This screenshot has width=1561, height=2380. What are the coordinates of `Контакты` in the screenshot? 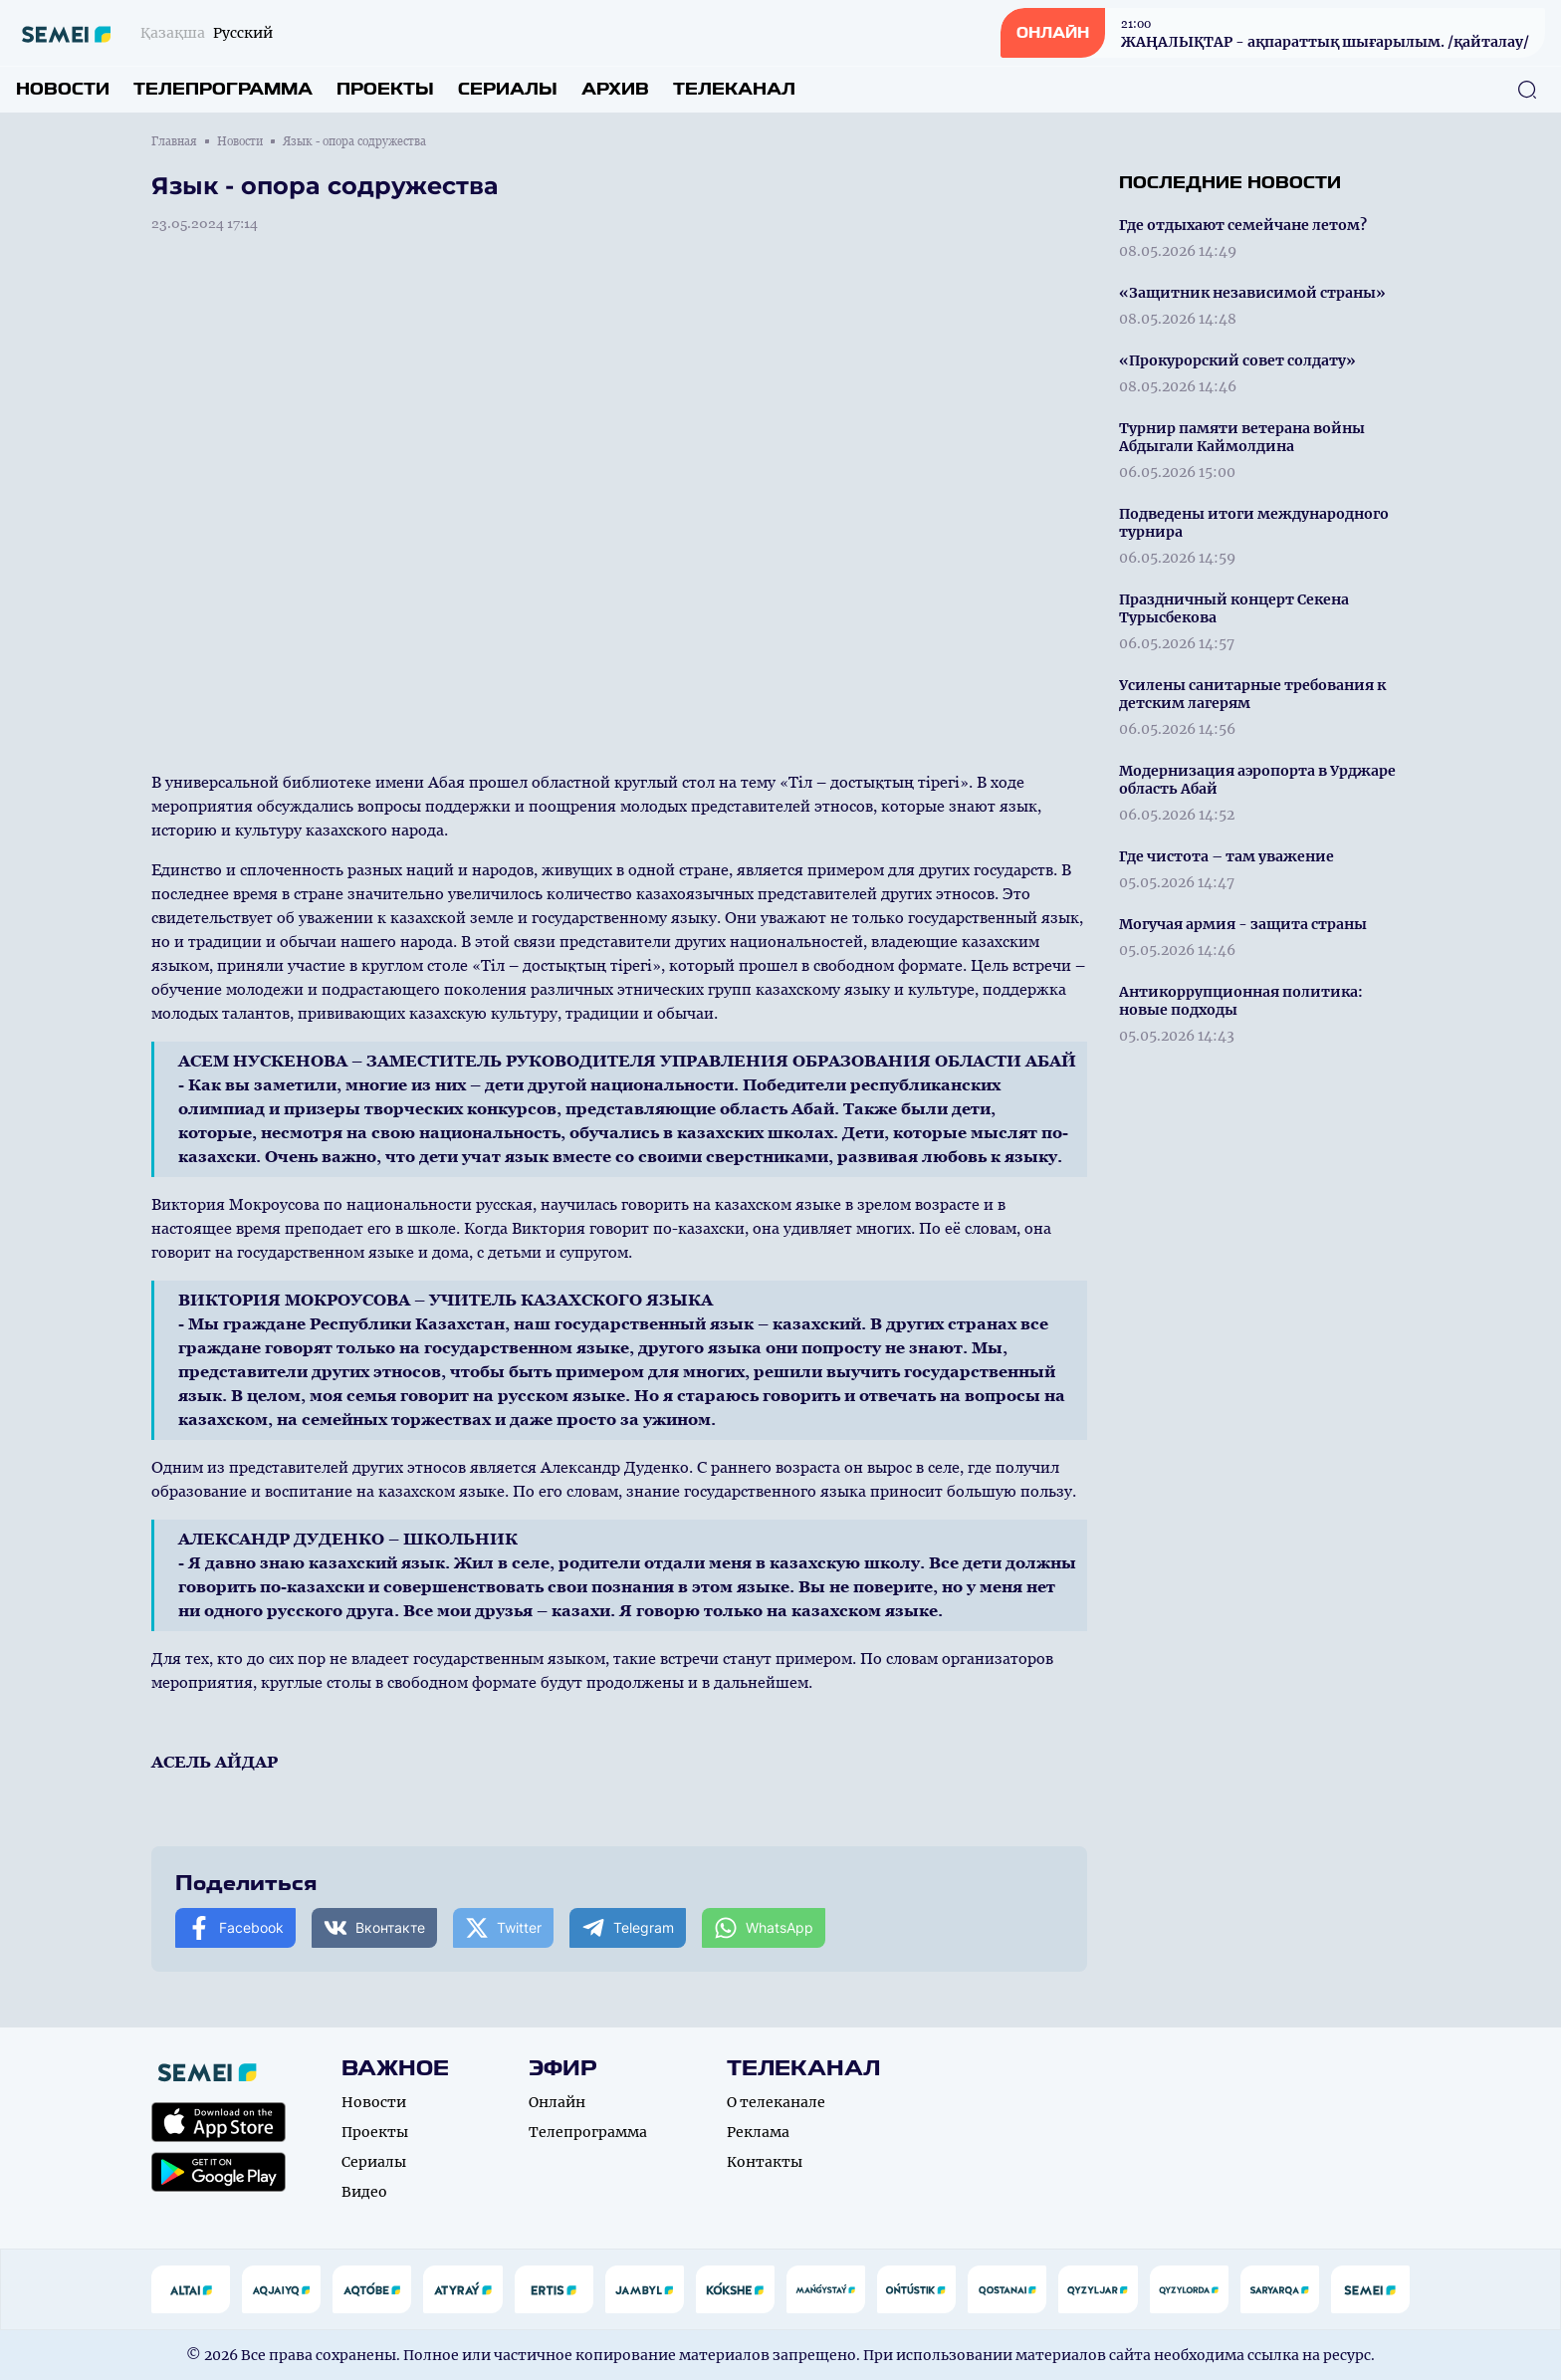 It's located at (764, 2162).